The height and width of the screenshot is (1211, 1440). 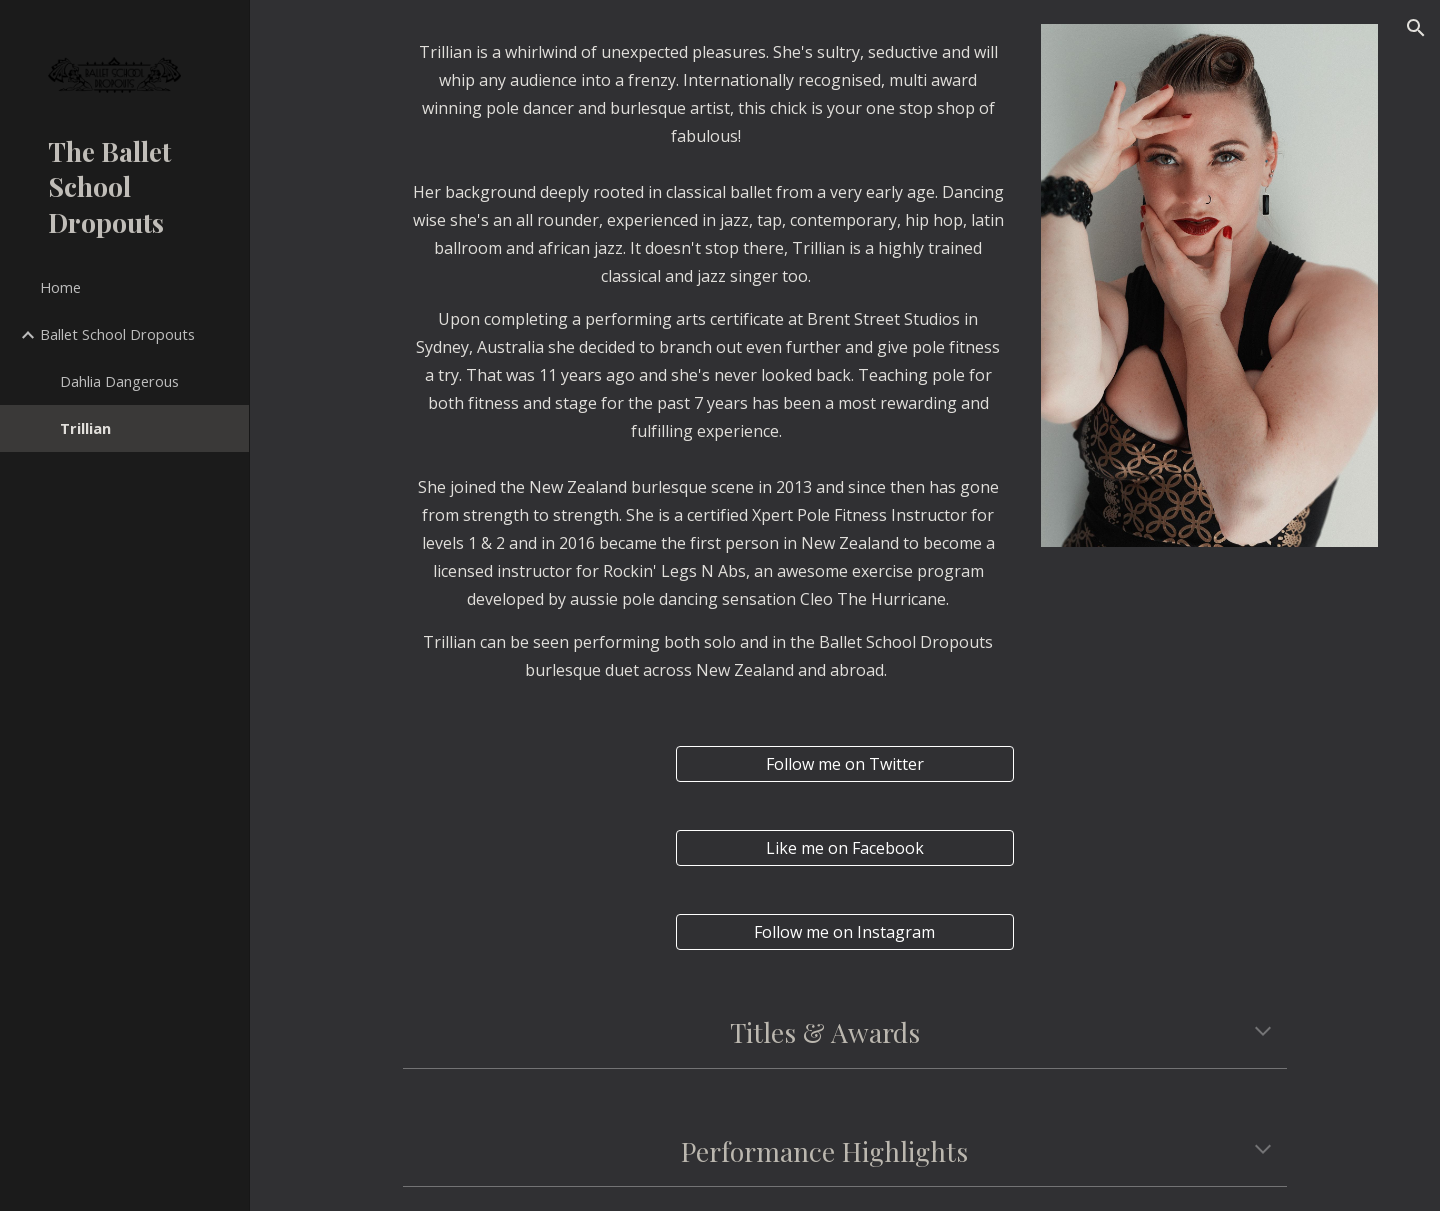 What do you see at coordinates (119, 381) in the screenshot?
I see `Dahlia Dangerous [link]` at bounding box center [119, 381].